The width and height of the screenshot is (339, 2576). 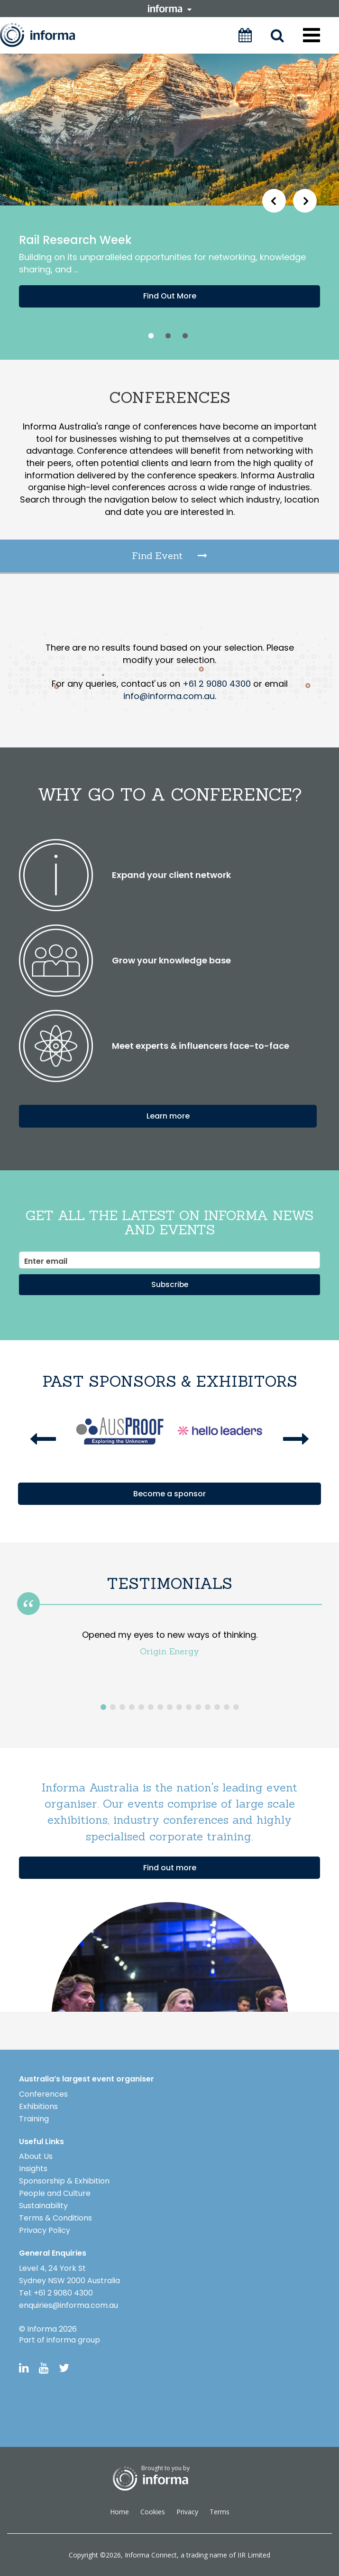 What do you see at coordinates (151, 335) in the screenshot?
I see `1 [button]` at bounding box center [151, 335].